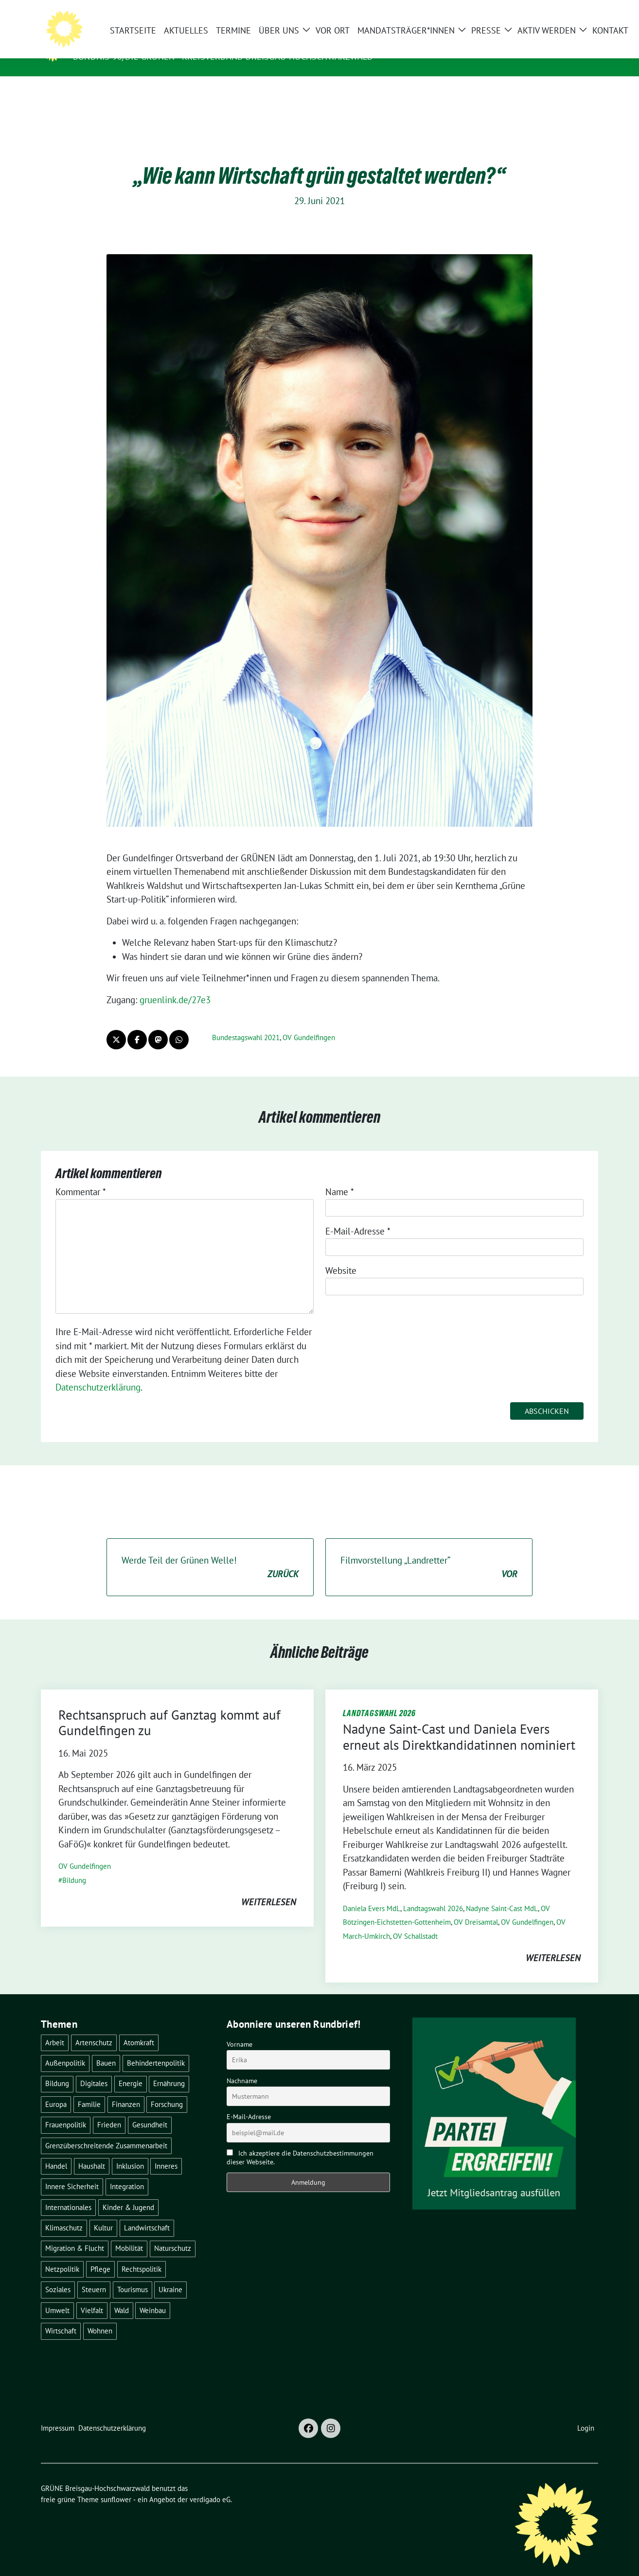 The image size is (639, 2576). I want to click on Grenzüberschreitende Zusammenarbeit [Grenzüberschreitende Zusammenarbeit (9 Einträge)], so click(106, 2130).